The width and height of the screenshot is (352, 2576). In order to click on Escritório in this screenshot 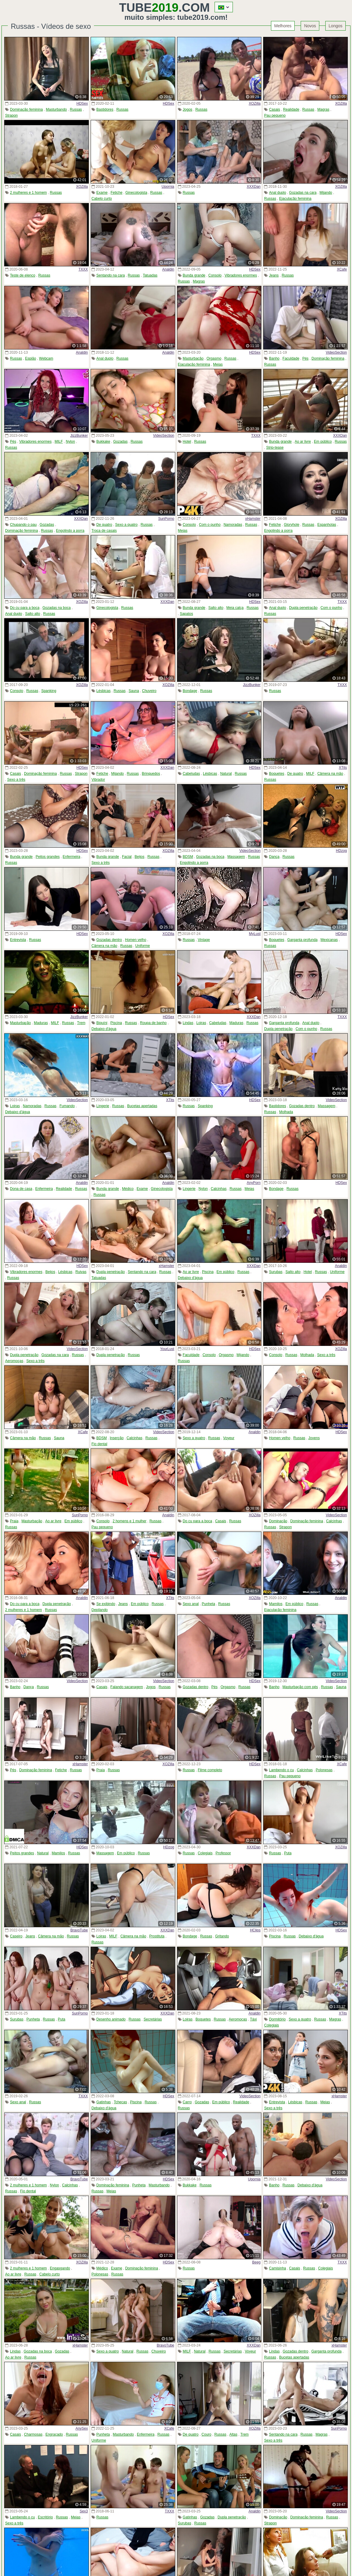, I will do `click(45, 2517)`.